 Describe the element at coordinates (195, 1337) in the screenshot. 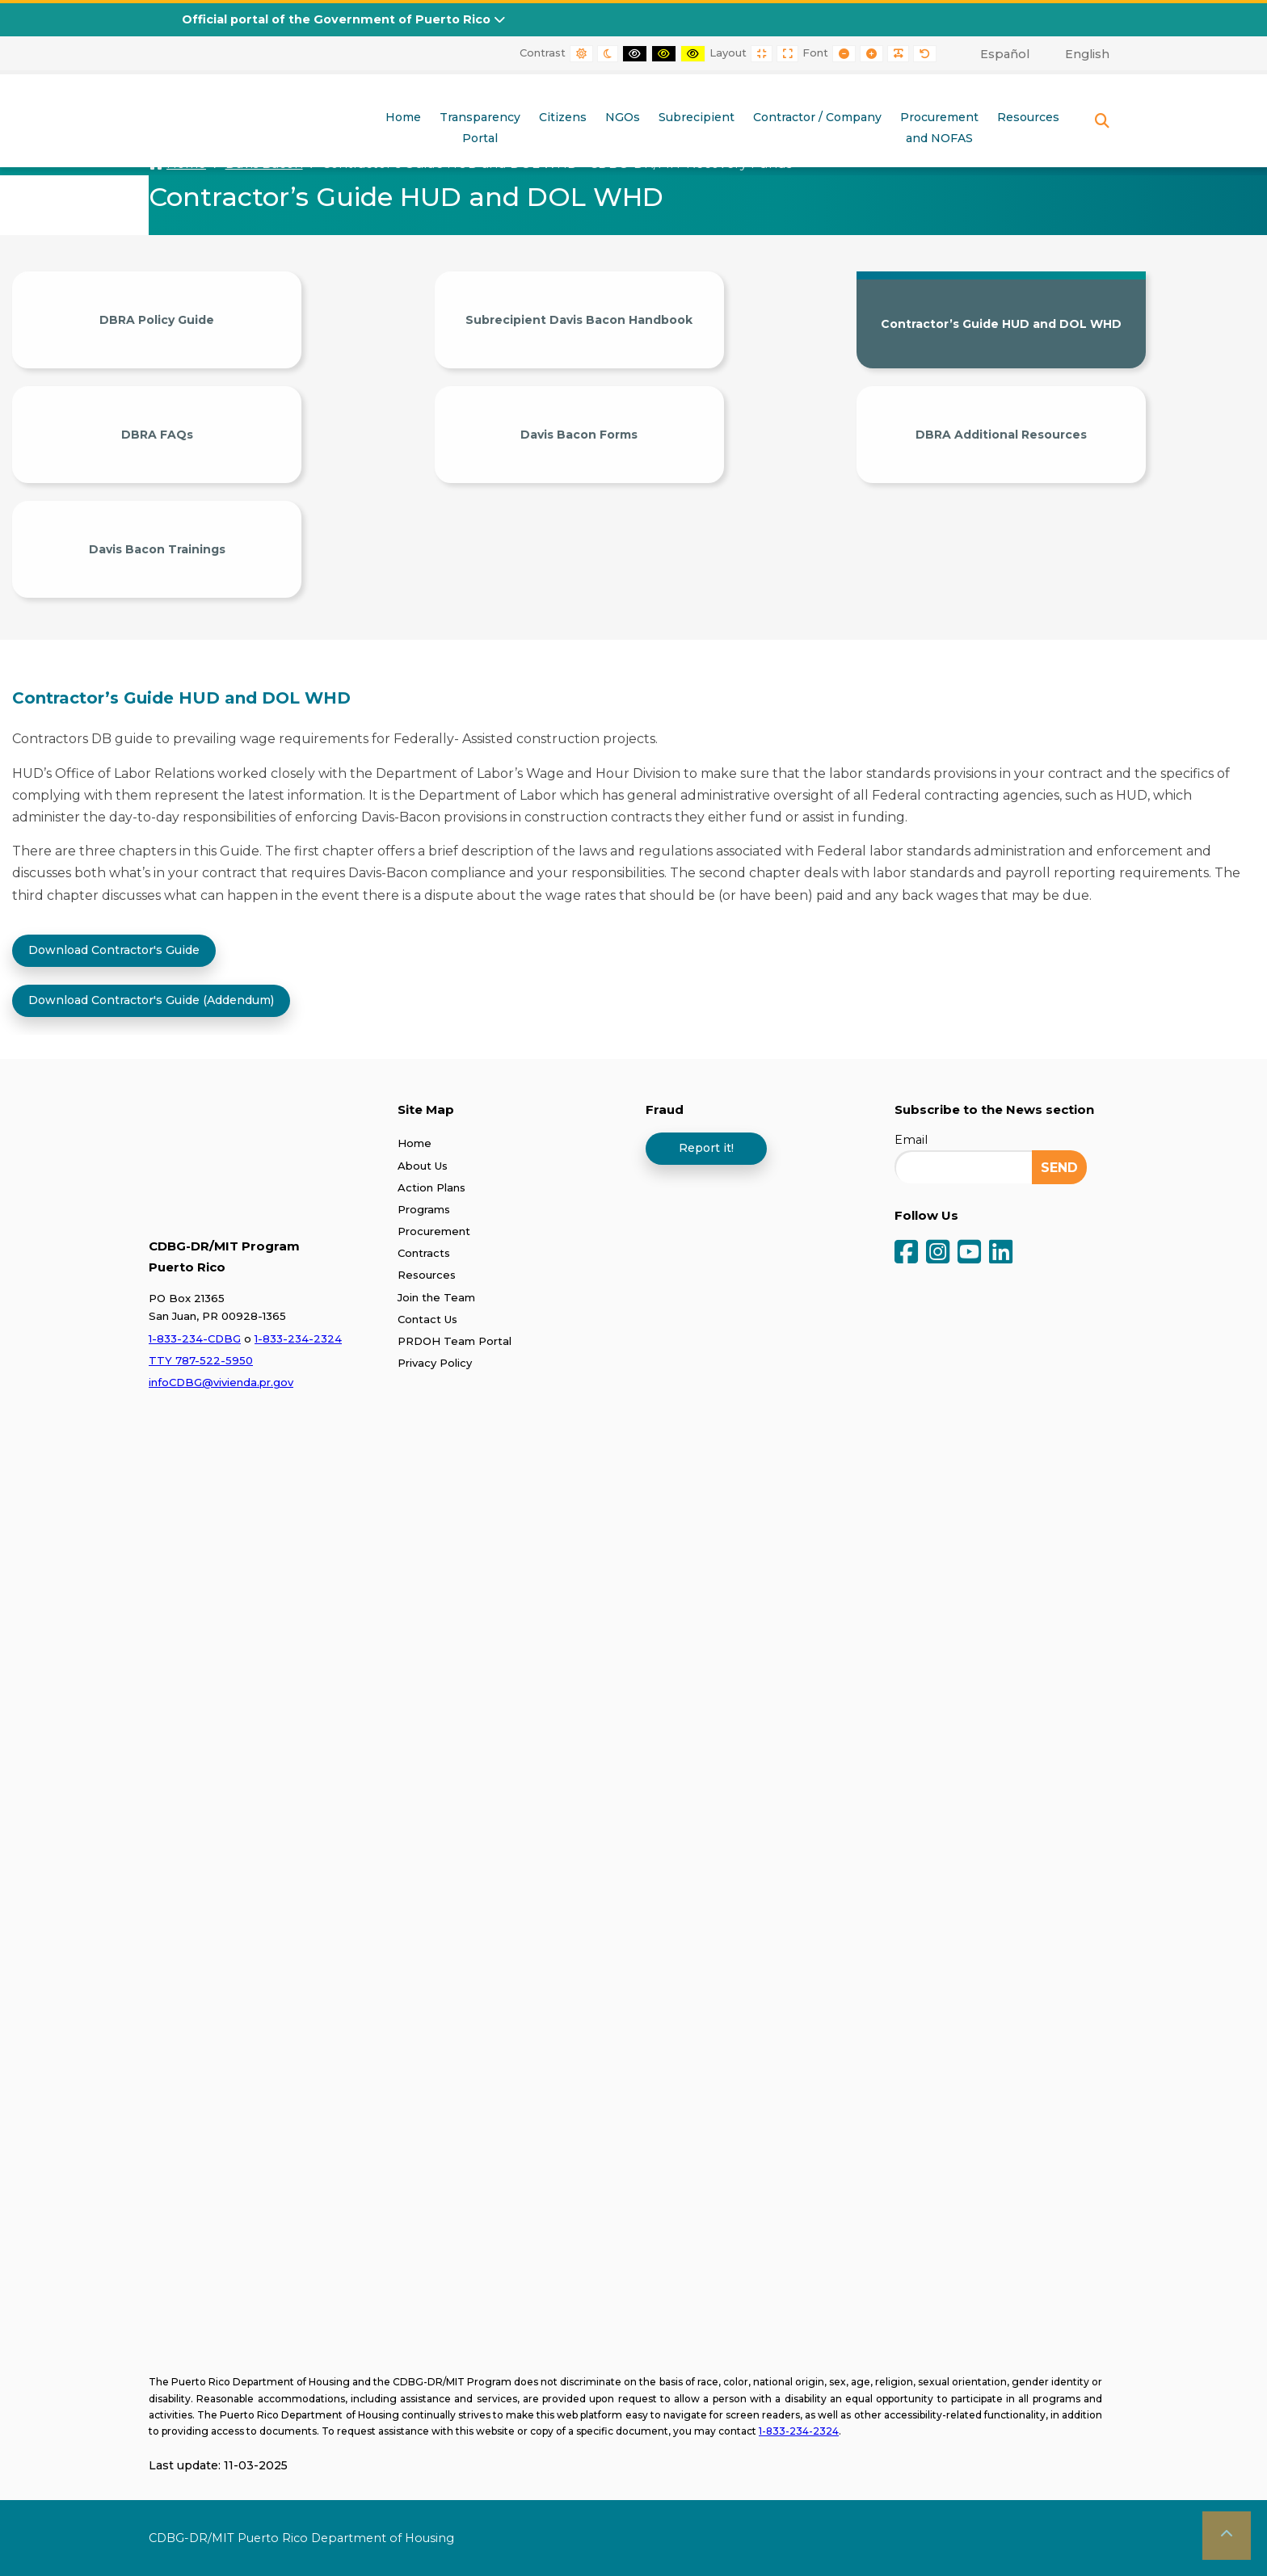

I see `1-833-234-CDBG` at that location.